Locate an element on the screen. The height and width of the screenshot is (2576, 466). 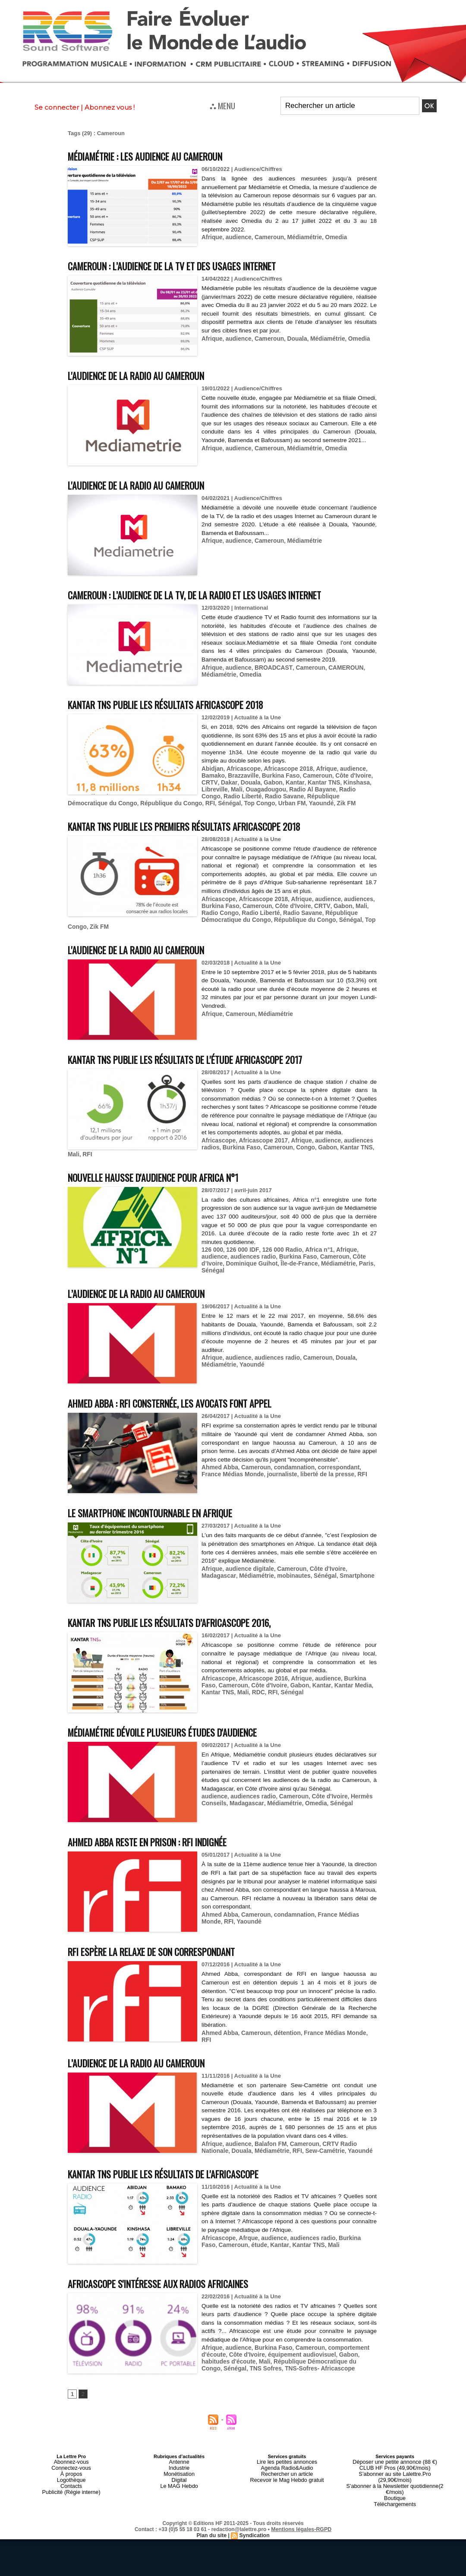
Déposer une petite annonce (88 €) is located at coordinates (394, 2459).